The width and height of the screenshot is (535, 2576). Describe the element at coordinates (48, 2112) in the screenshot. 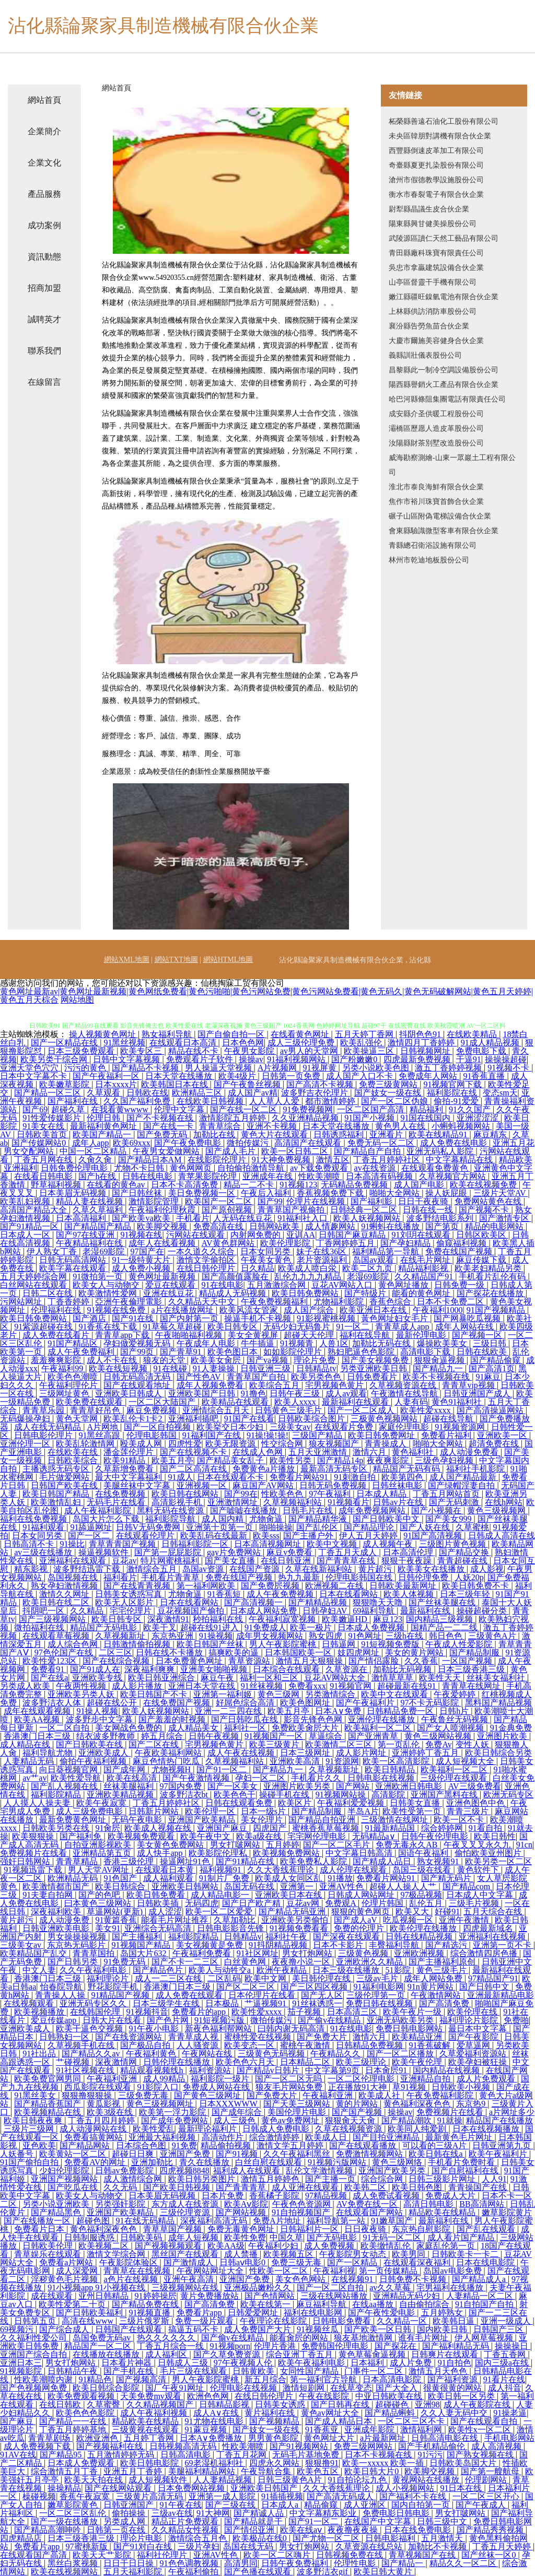

I see `欧美视频精品在线` at that location.